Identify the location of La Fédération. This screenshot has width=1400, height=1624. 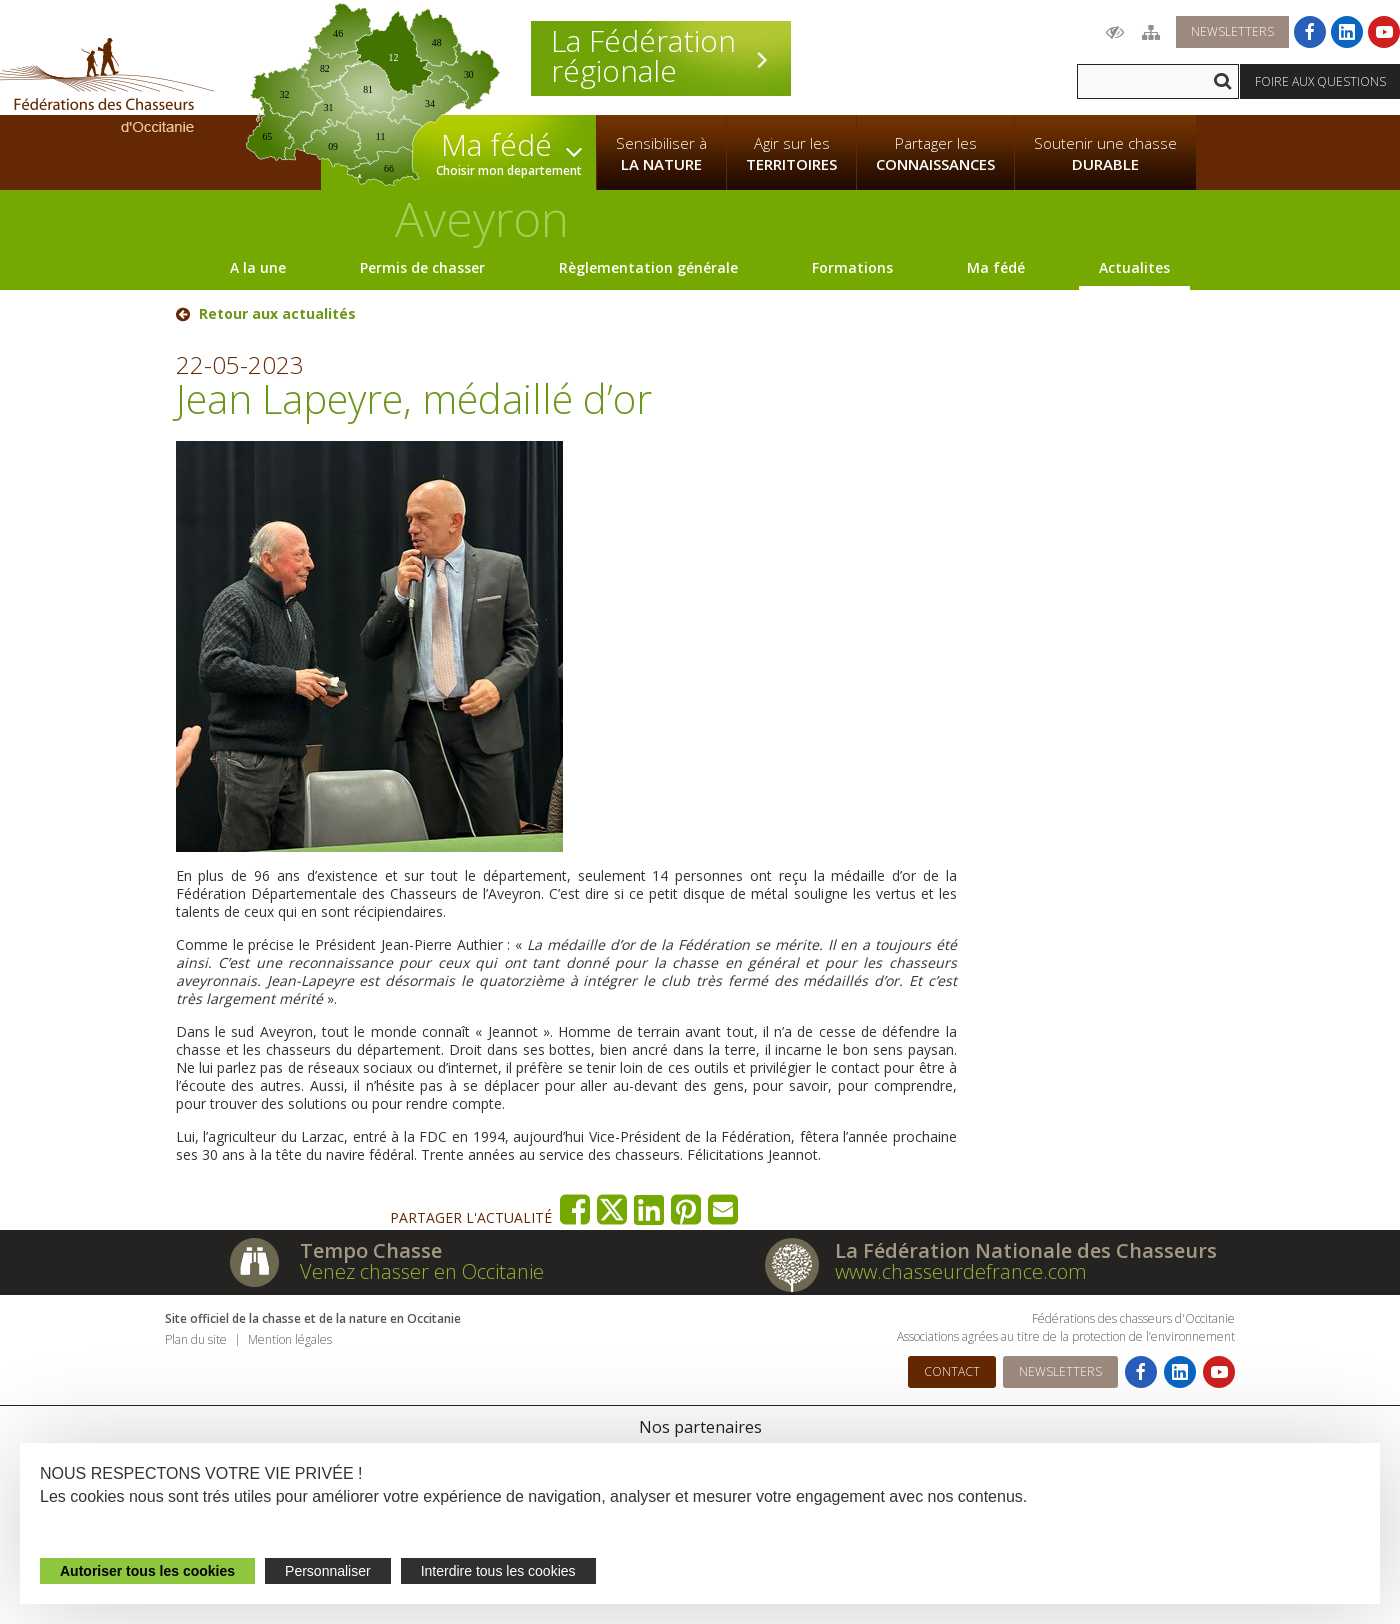
(661, 56).